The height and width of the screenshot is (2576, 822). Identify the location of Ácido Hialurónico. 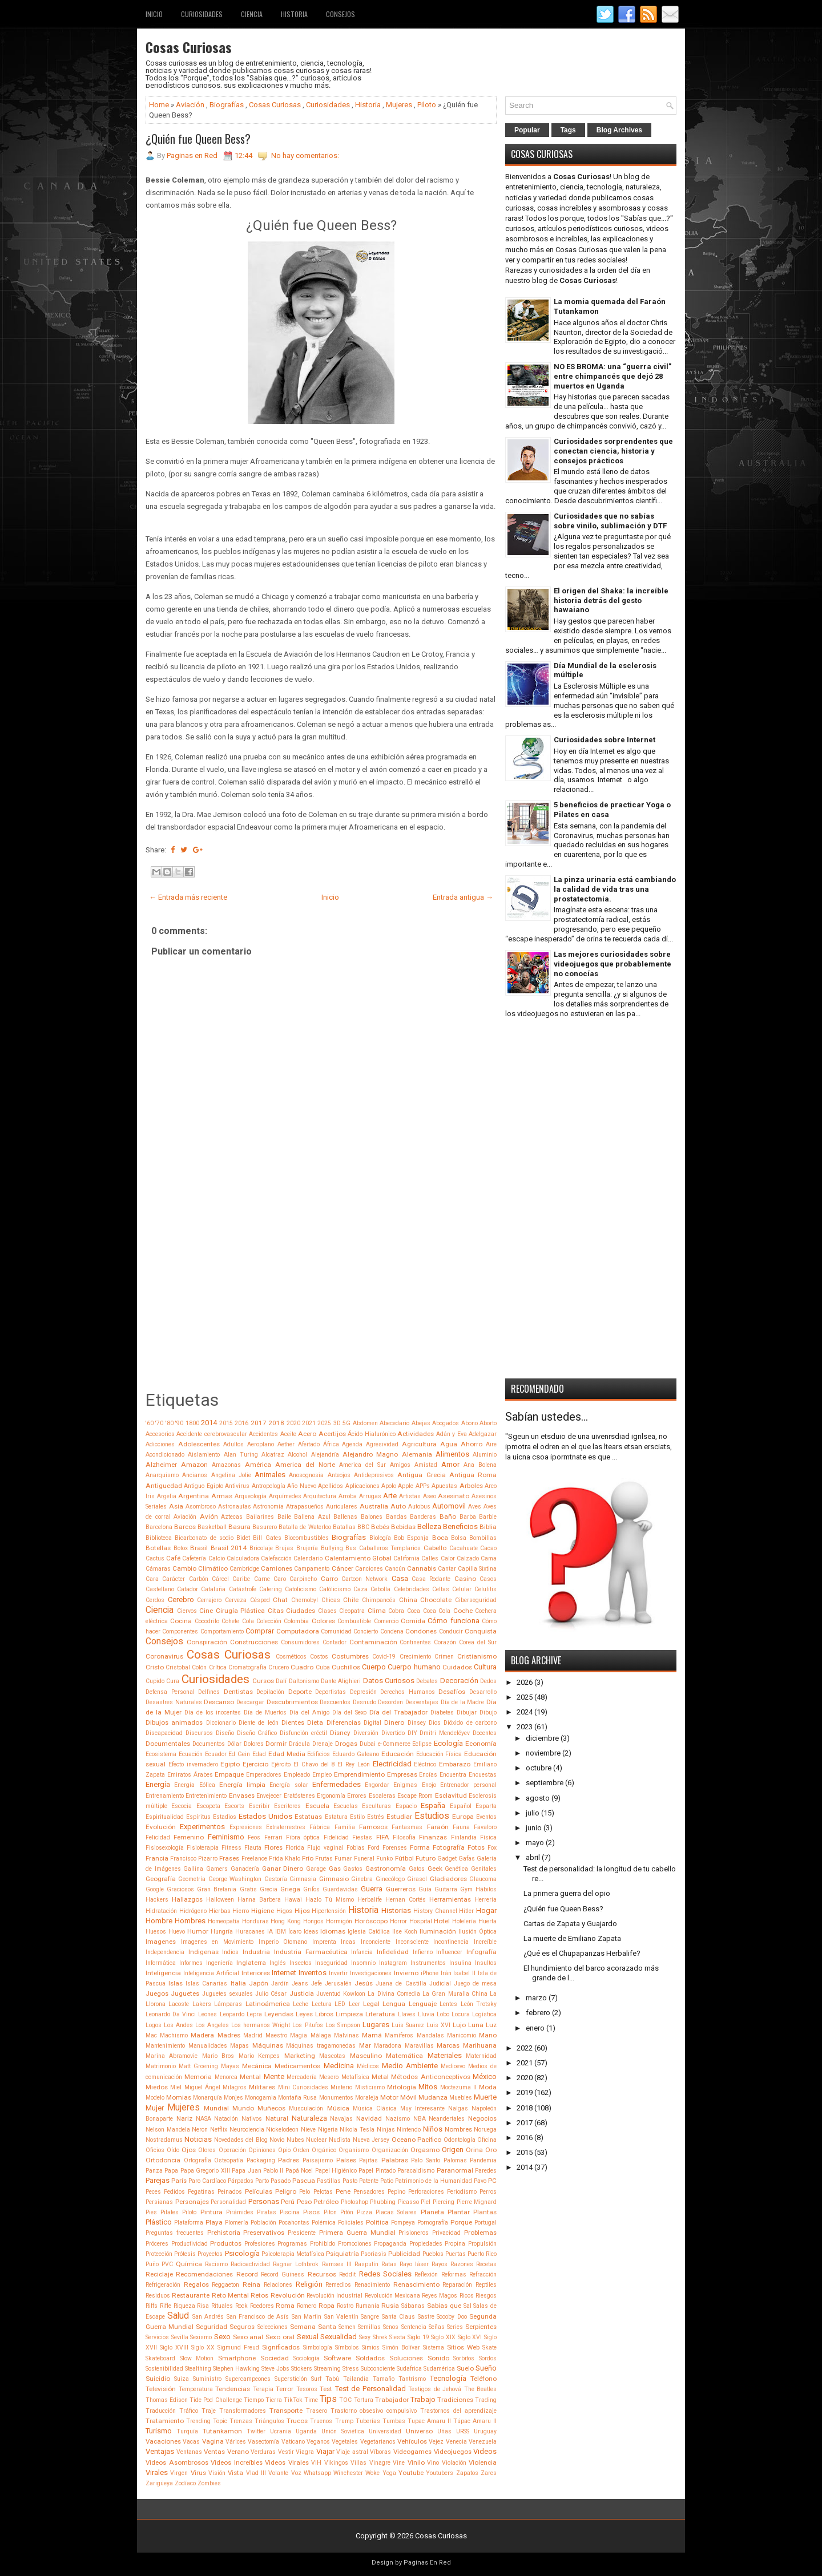
(371, 1434).